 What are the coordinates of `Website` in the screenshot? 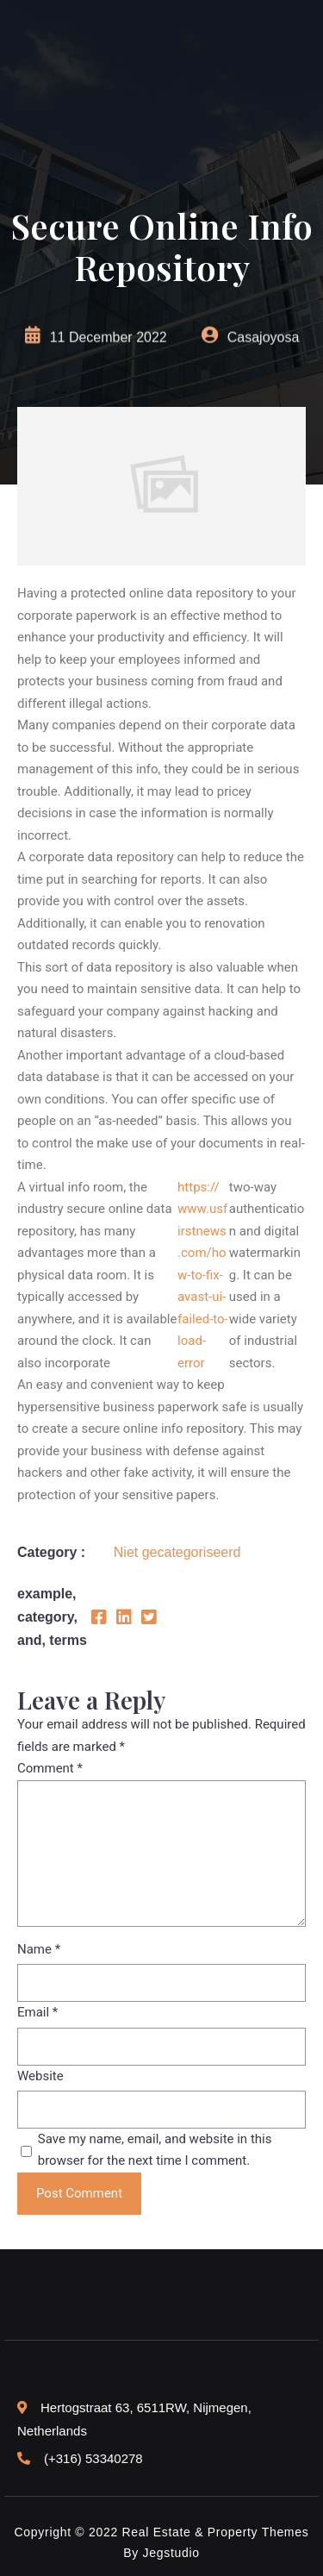 It's located at (40, 2076).